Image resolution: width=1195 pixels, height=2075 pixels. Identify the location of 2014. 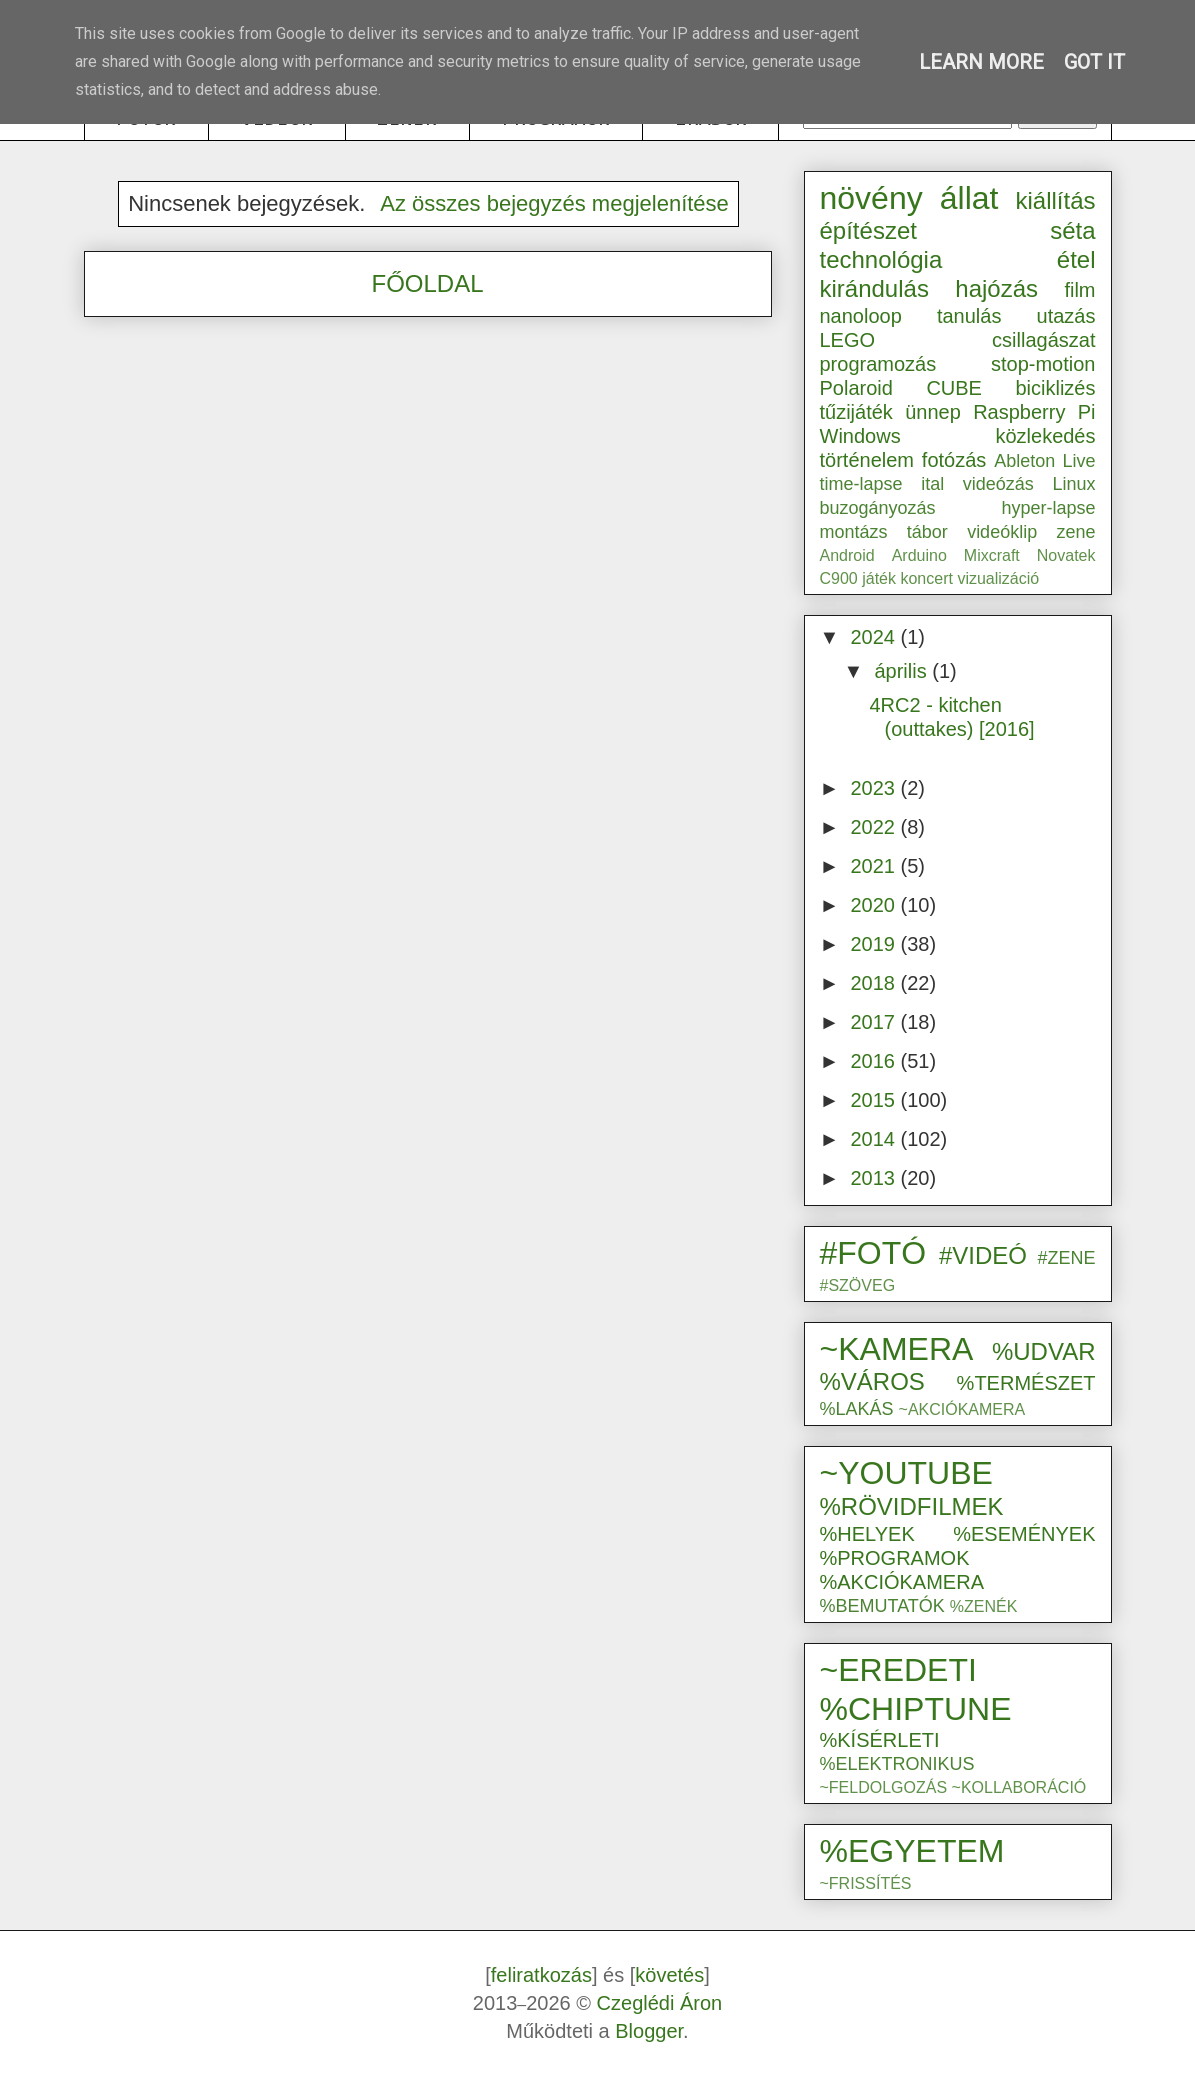
(875, 1139).